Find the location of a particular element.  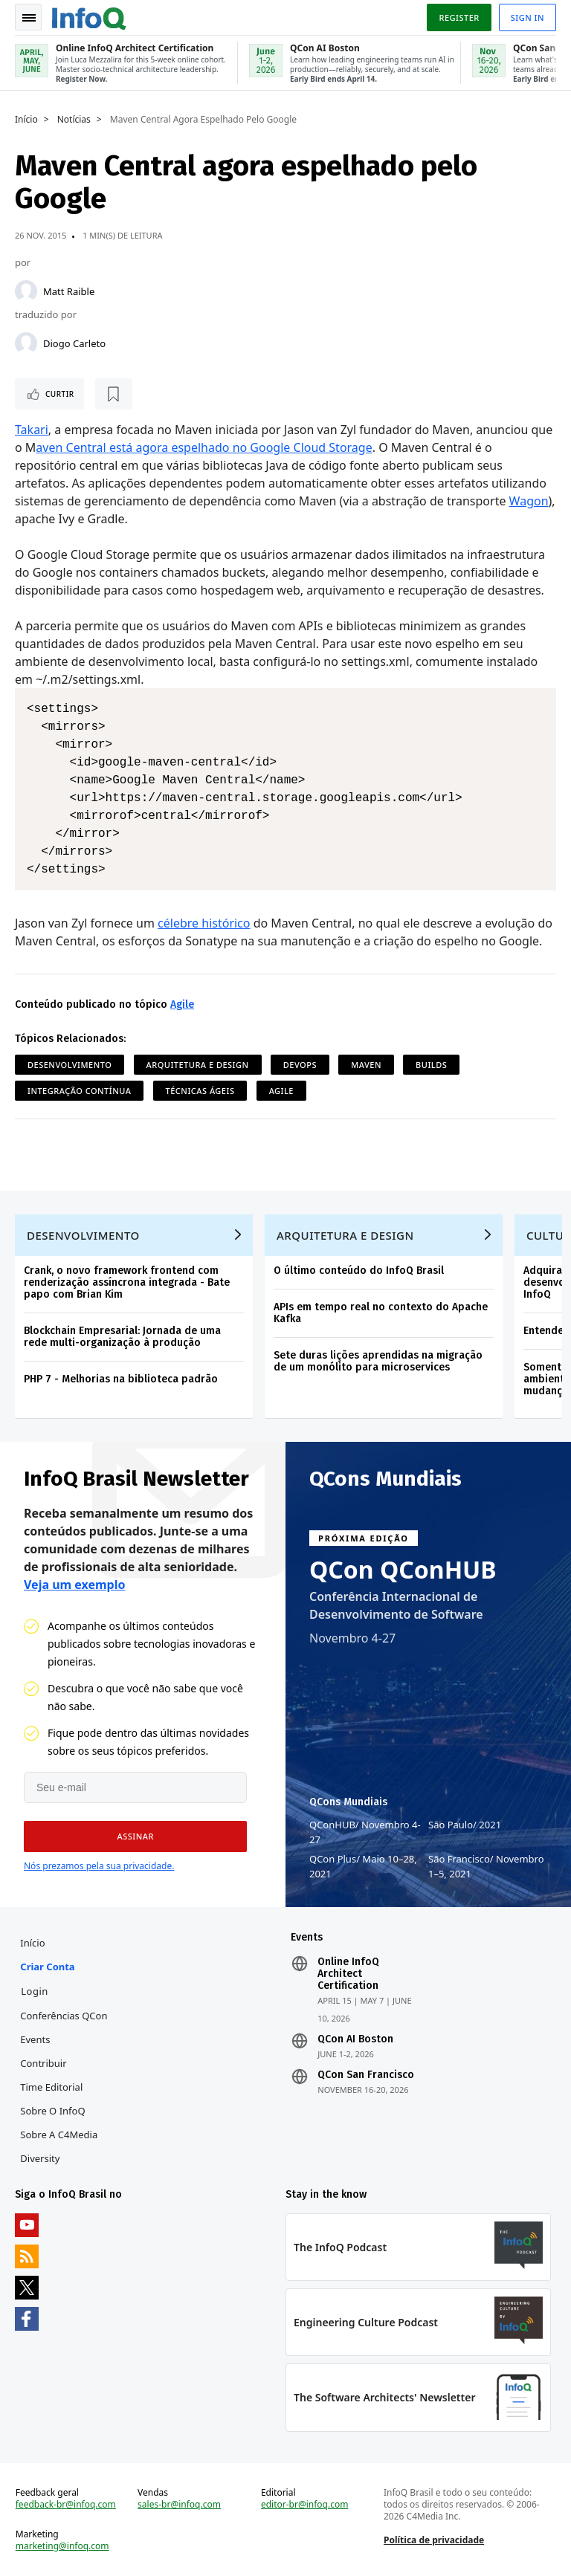

São Paulo 2021 is located at coordinates (464, 1824).